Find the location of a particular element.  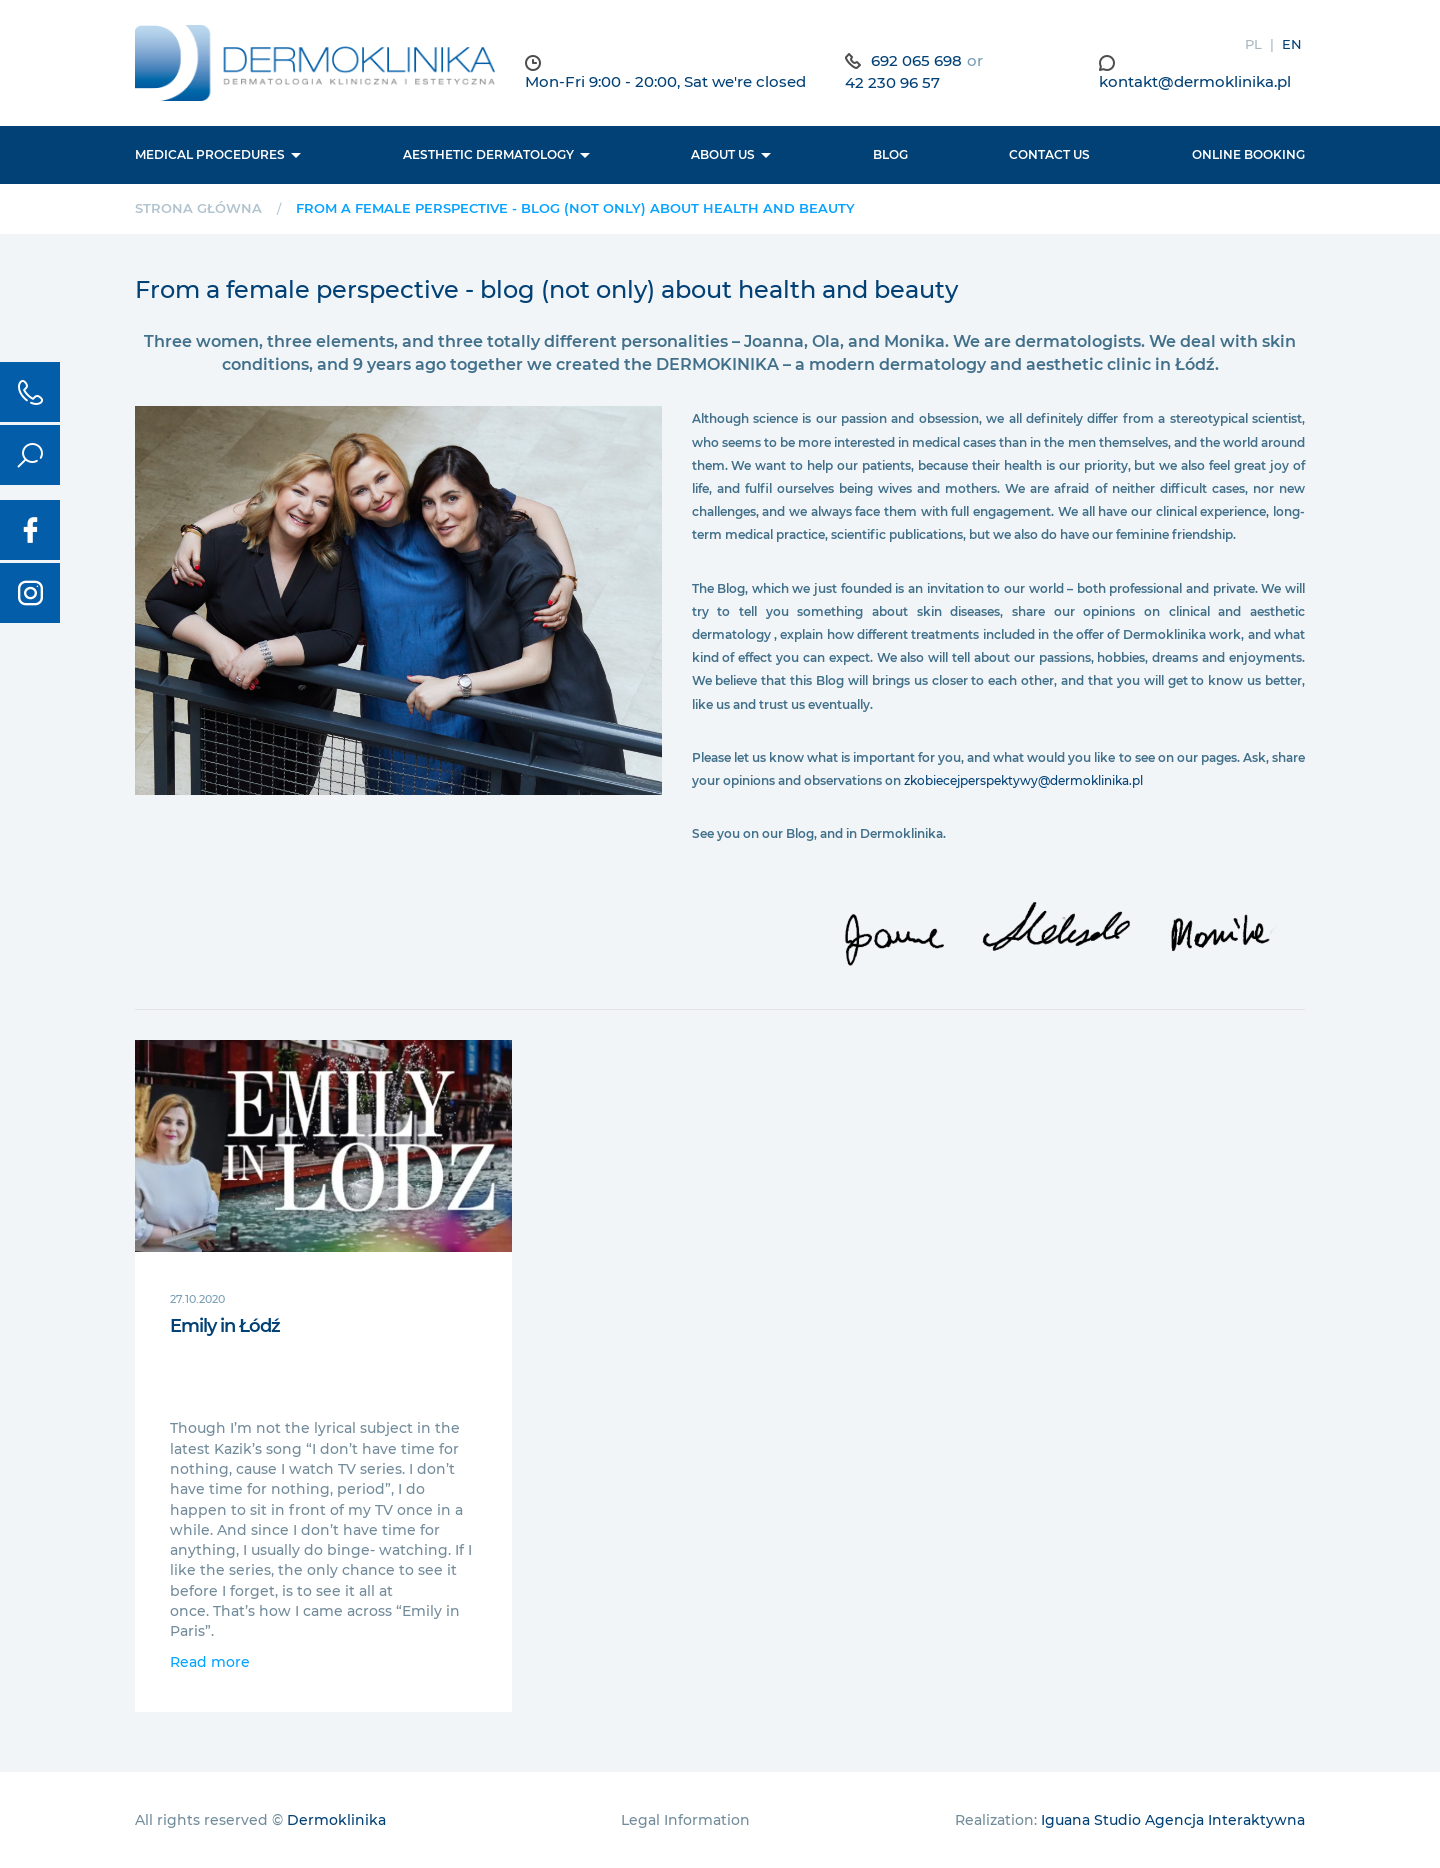

Online booking is located at coordinates (1248, 154).